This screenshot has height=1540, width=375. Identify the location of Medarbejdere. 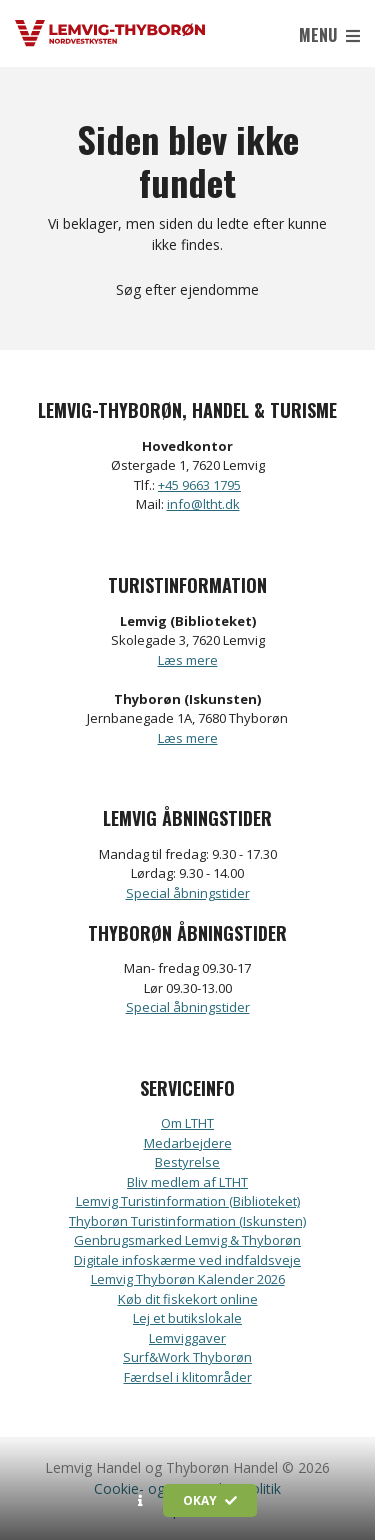
(188, 1143).